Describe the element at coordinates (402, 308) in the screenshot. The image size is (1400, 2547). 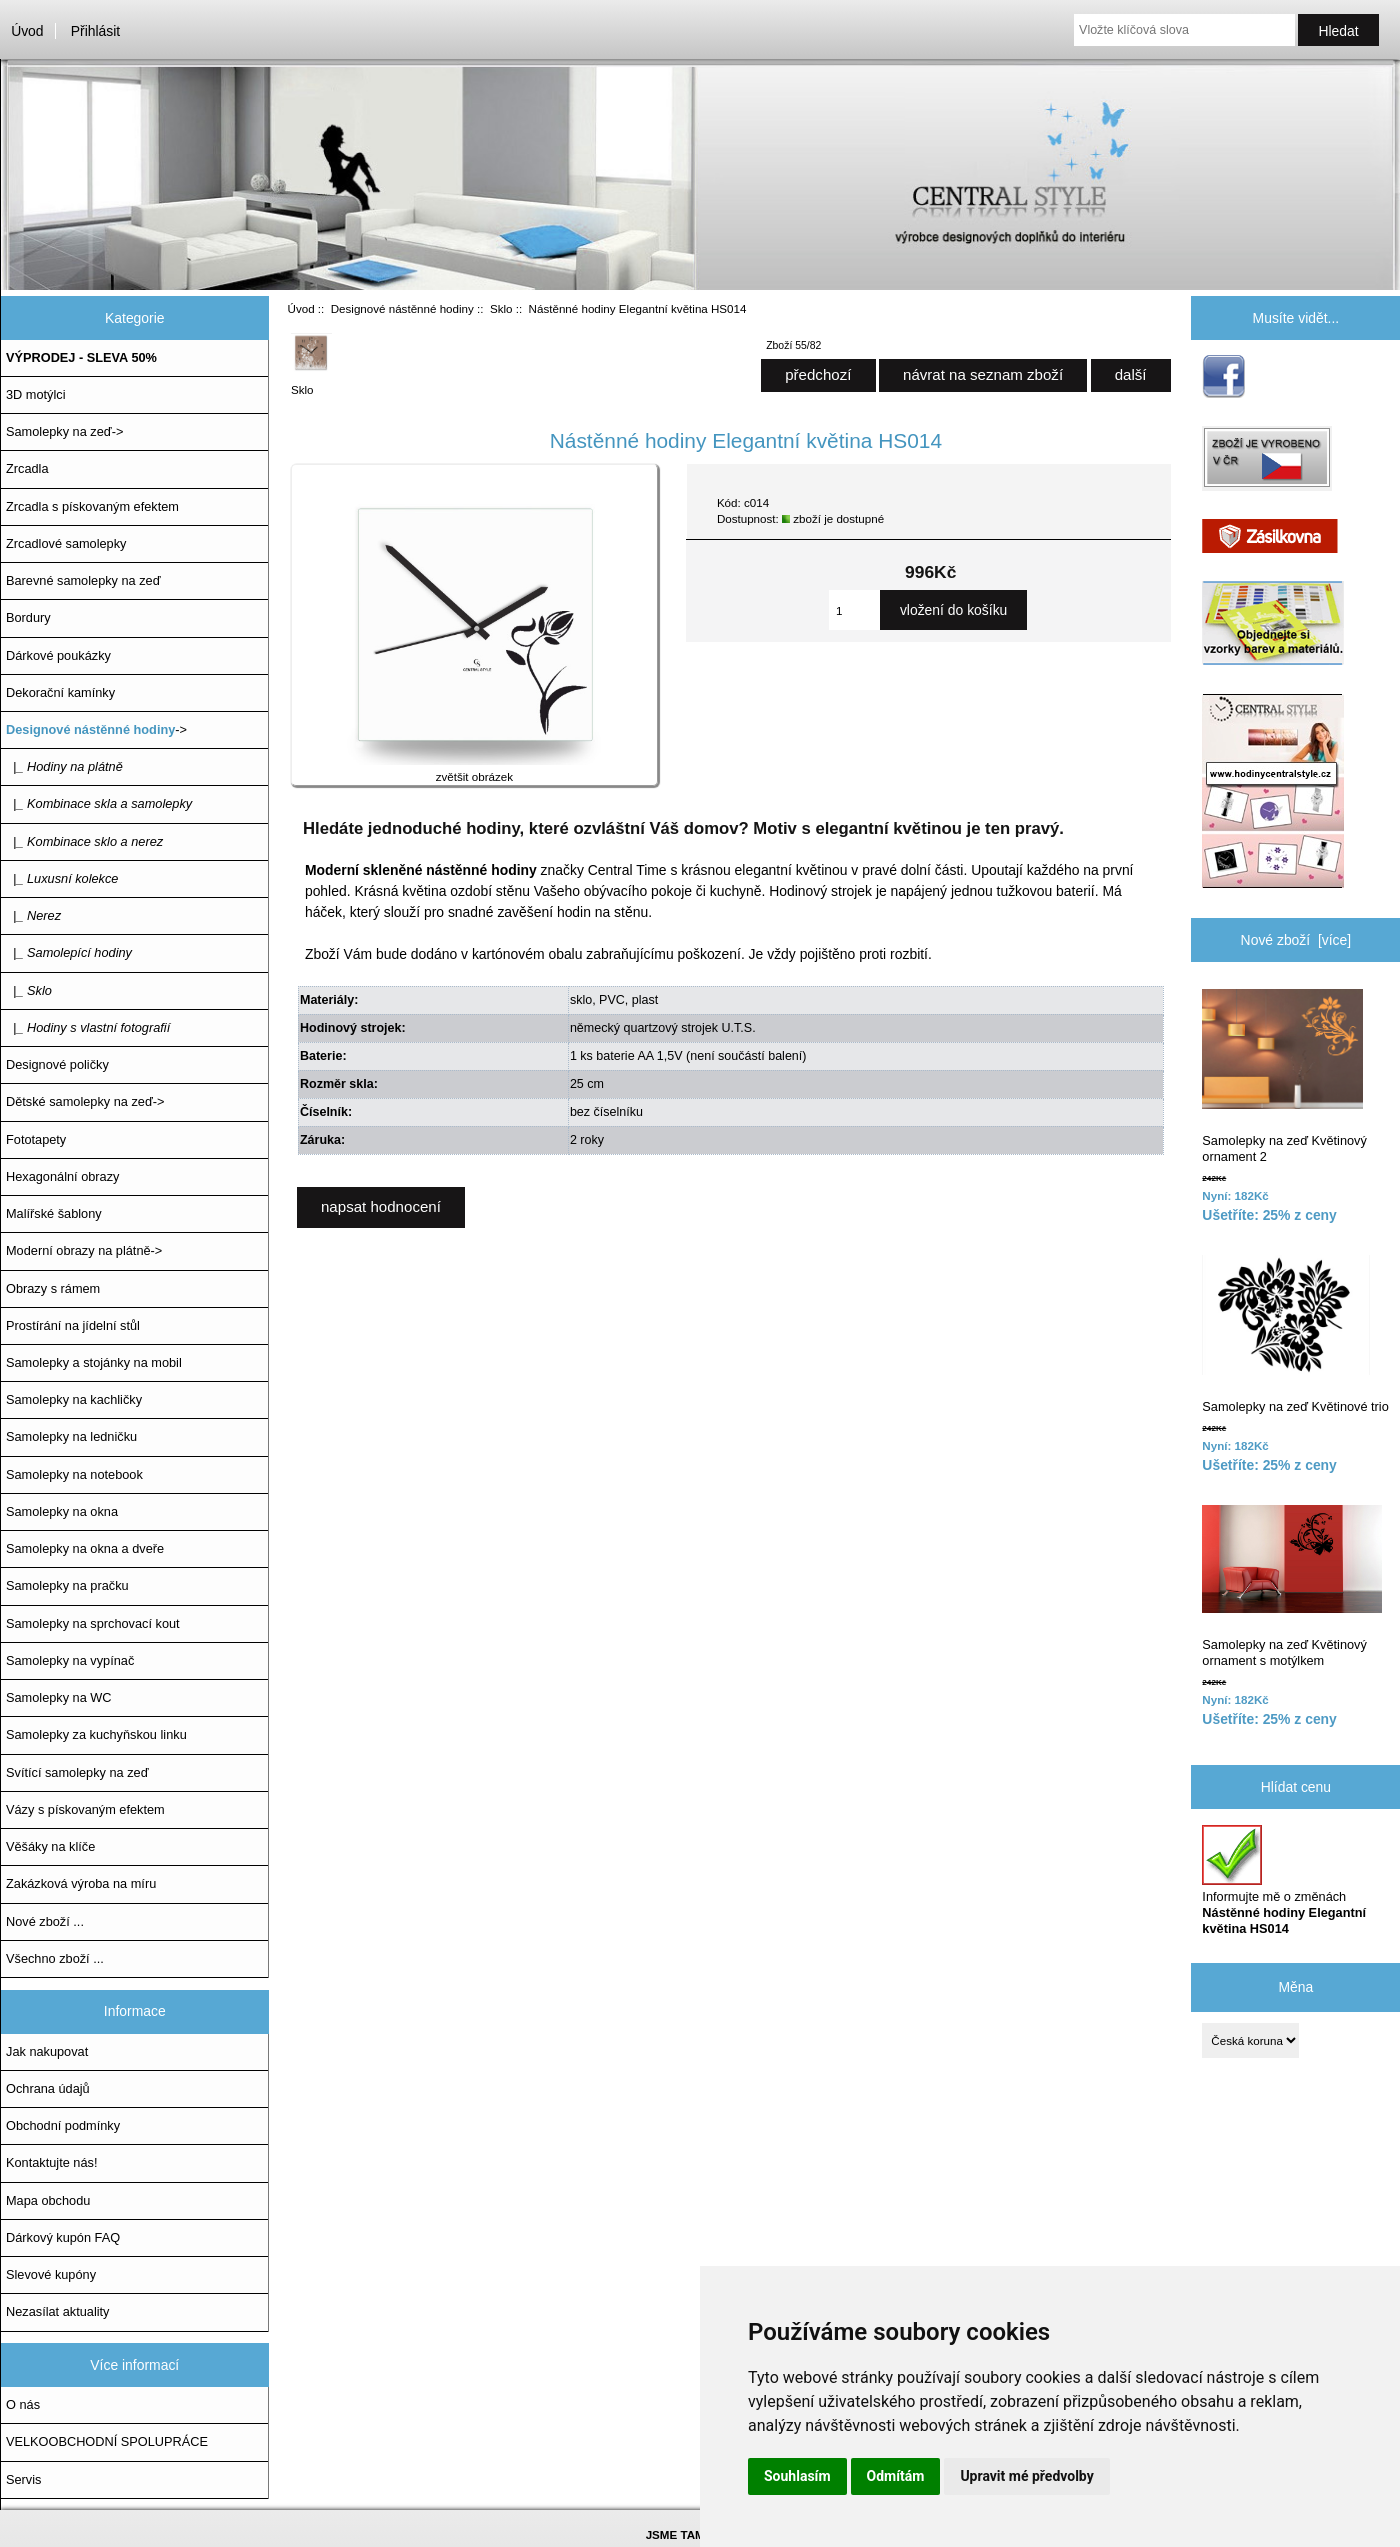
I see `Designové nástěnné hodiny` at that location.